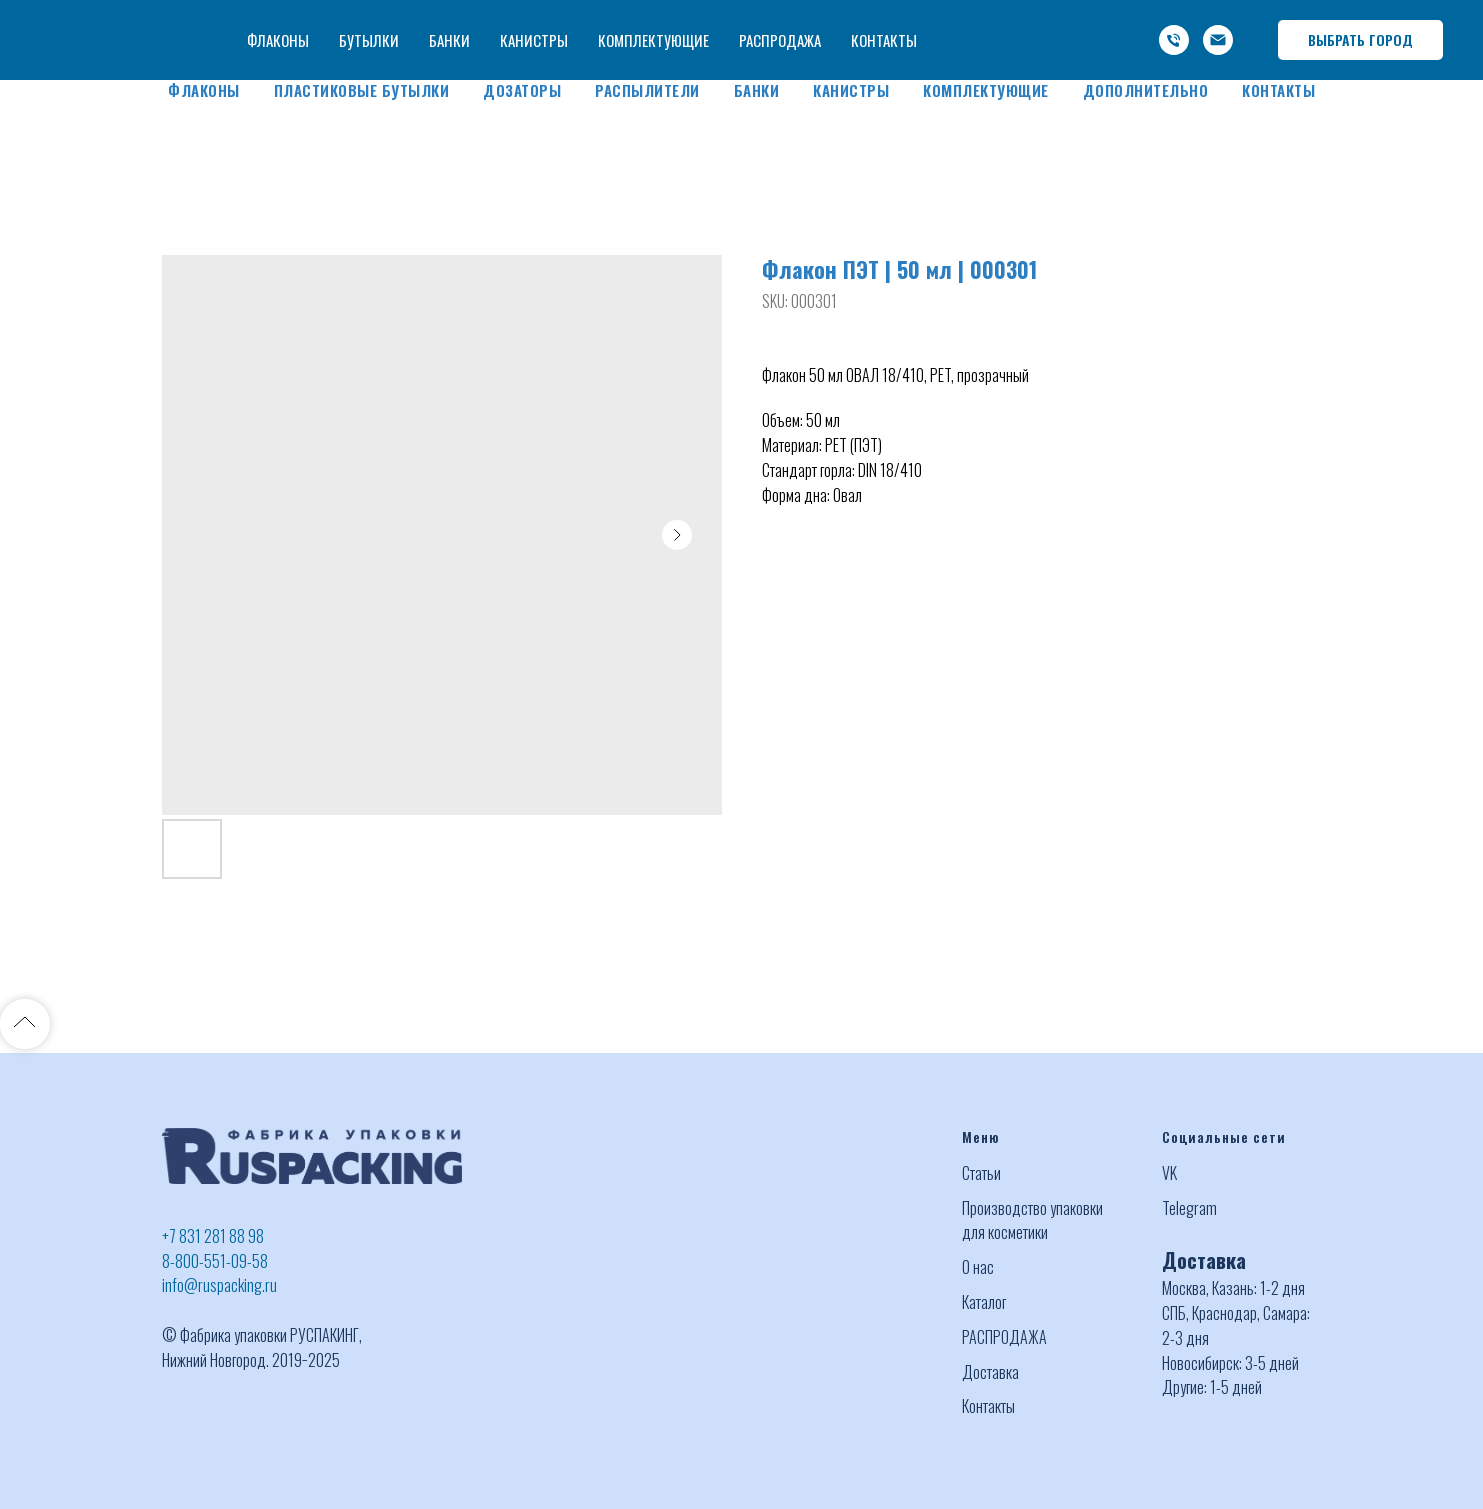 This screenshot has height=1509, width=1483. I want to click on Распылители [button], so click(647, 90).